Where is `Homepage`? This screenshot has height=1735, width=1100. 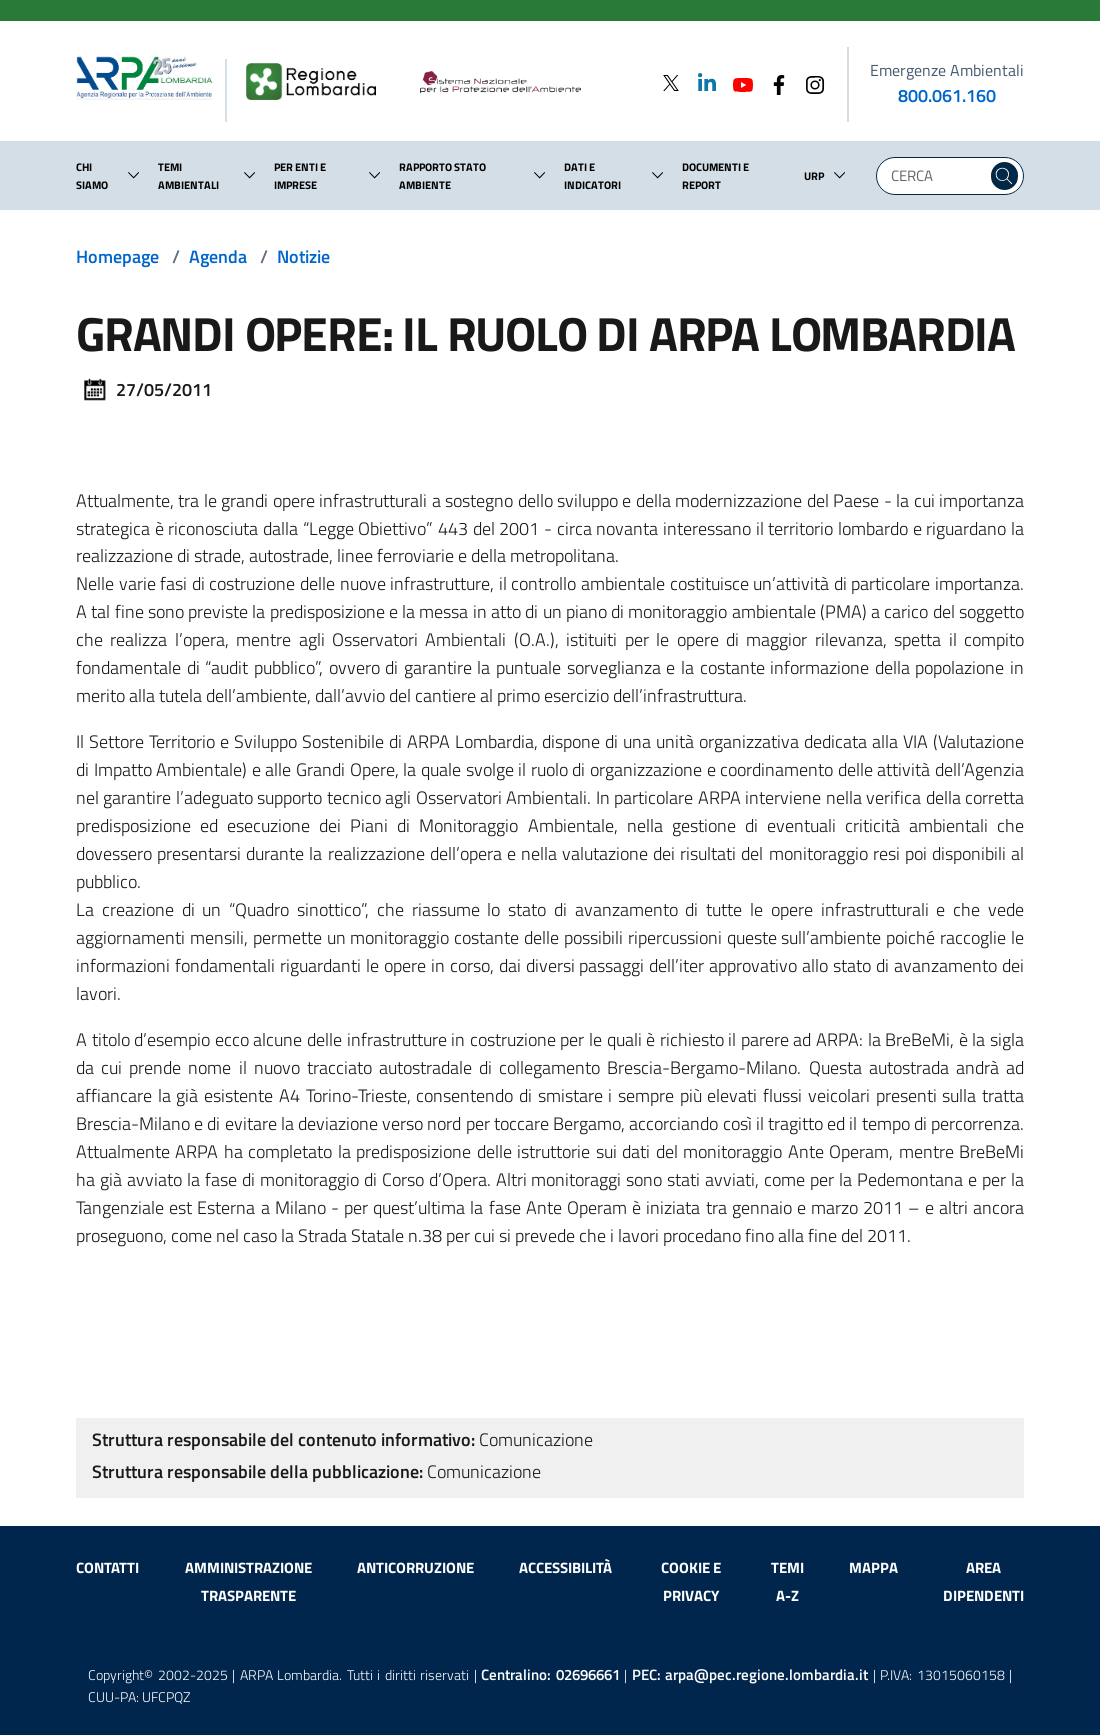 Homepage is located at coordinates (117, 256).